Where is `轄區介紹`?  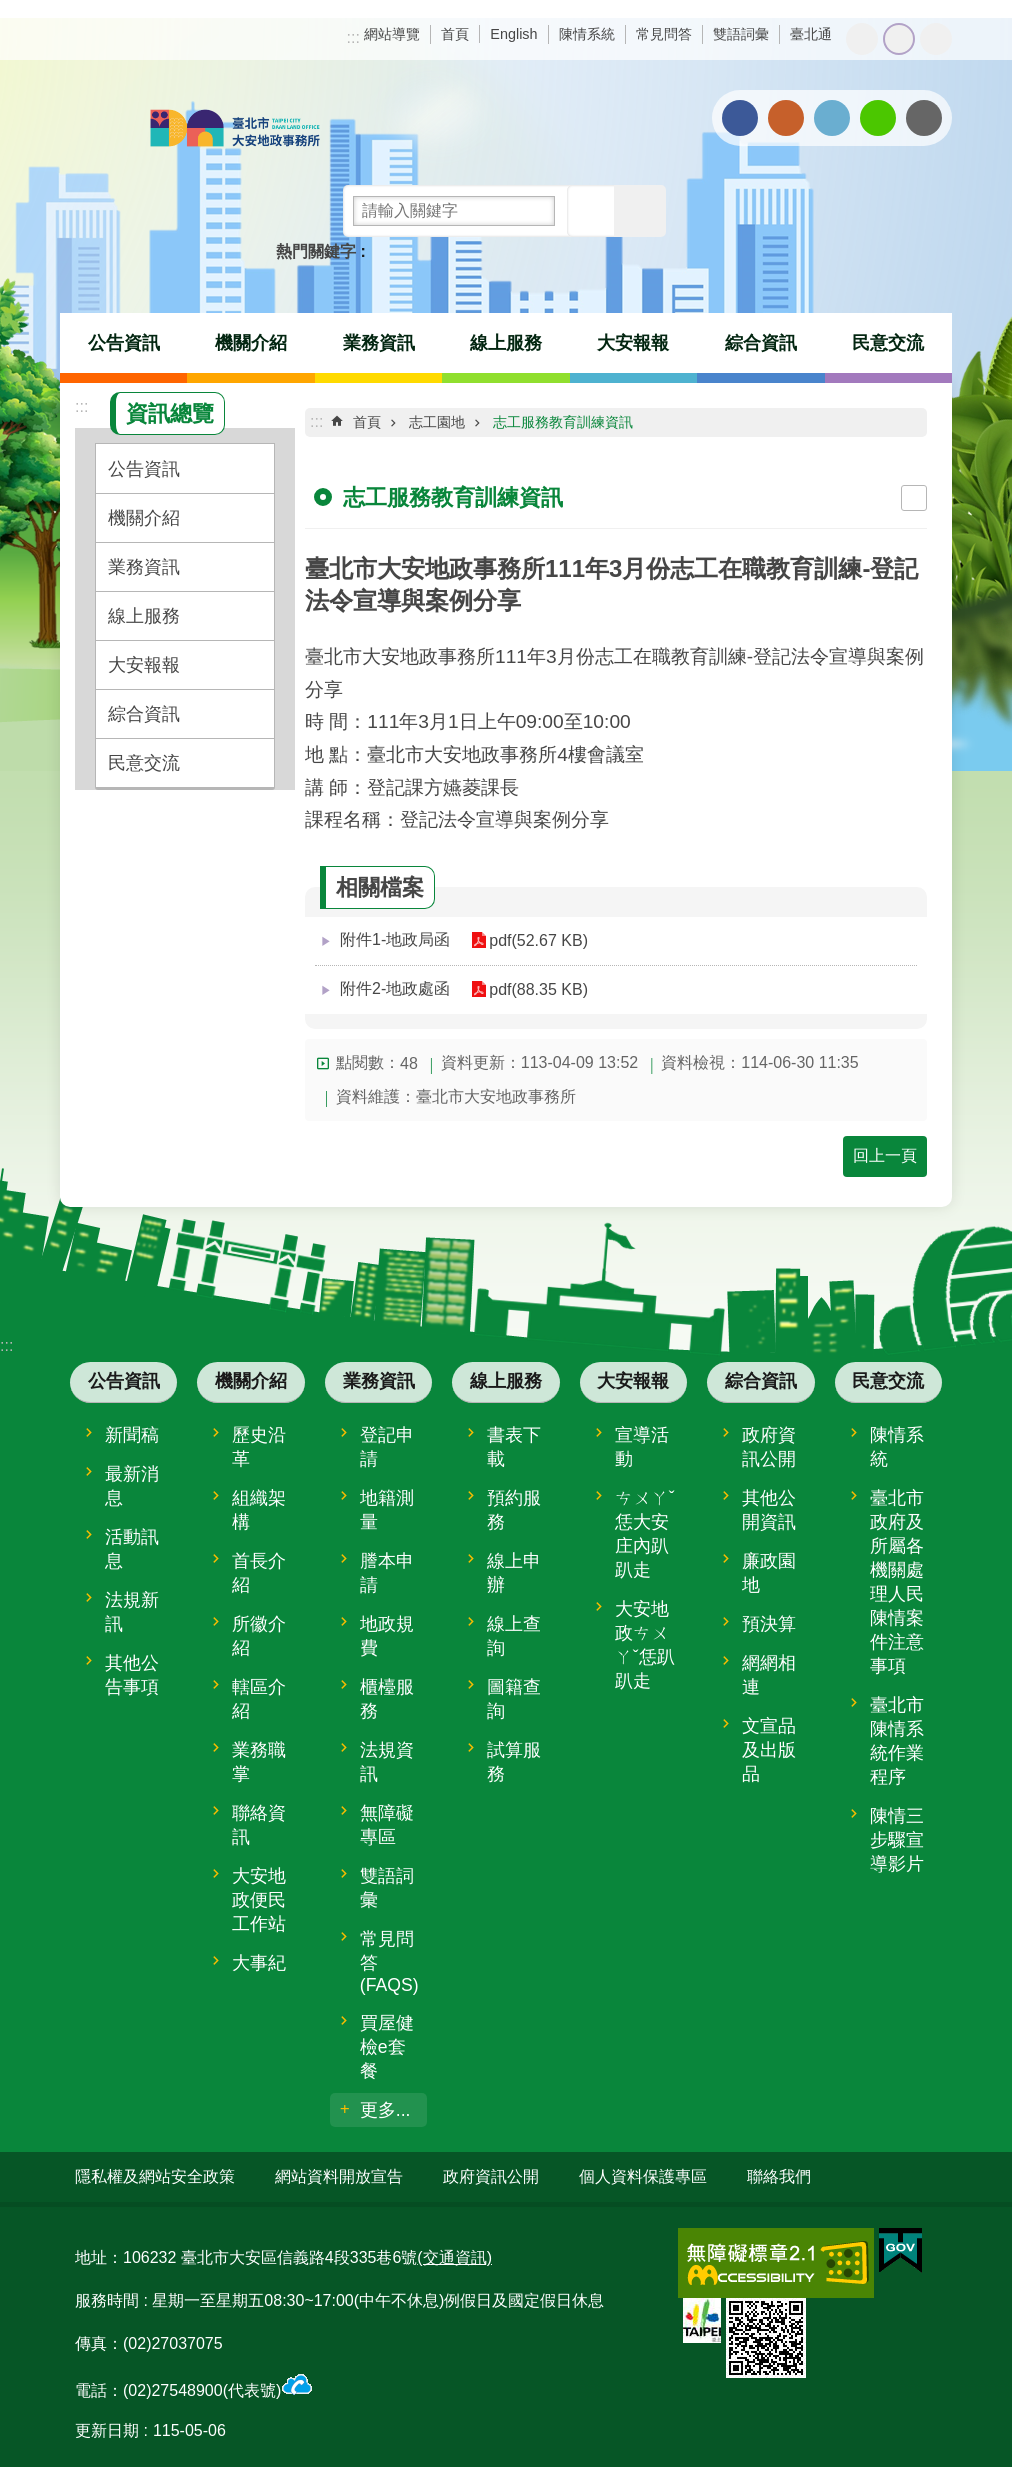 轄區介紹 is located at coordinates (259, 1699).